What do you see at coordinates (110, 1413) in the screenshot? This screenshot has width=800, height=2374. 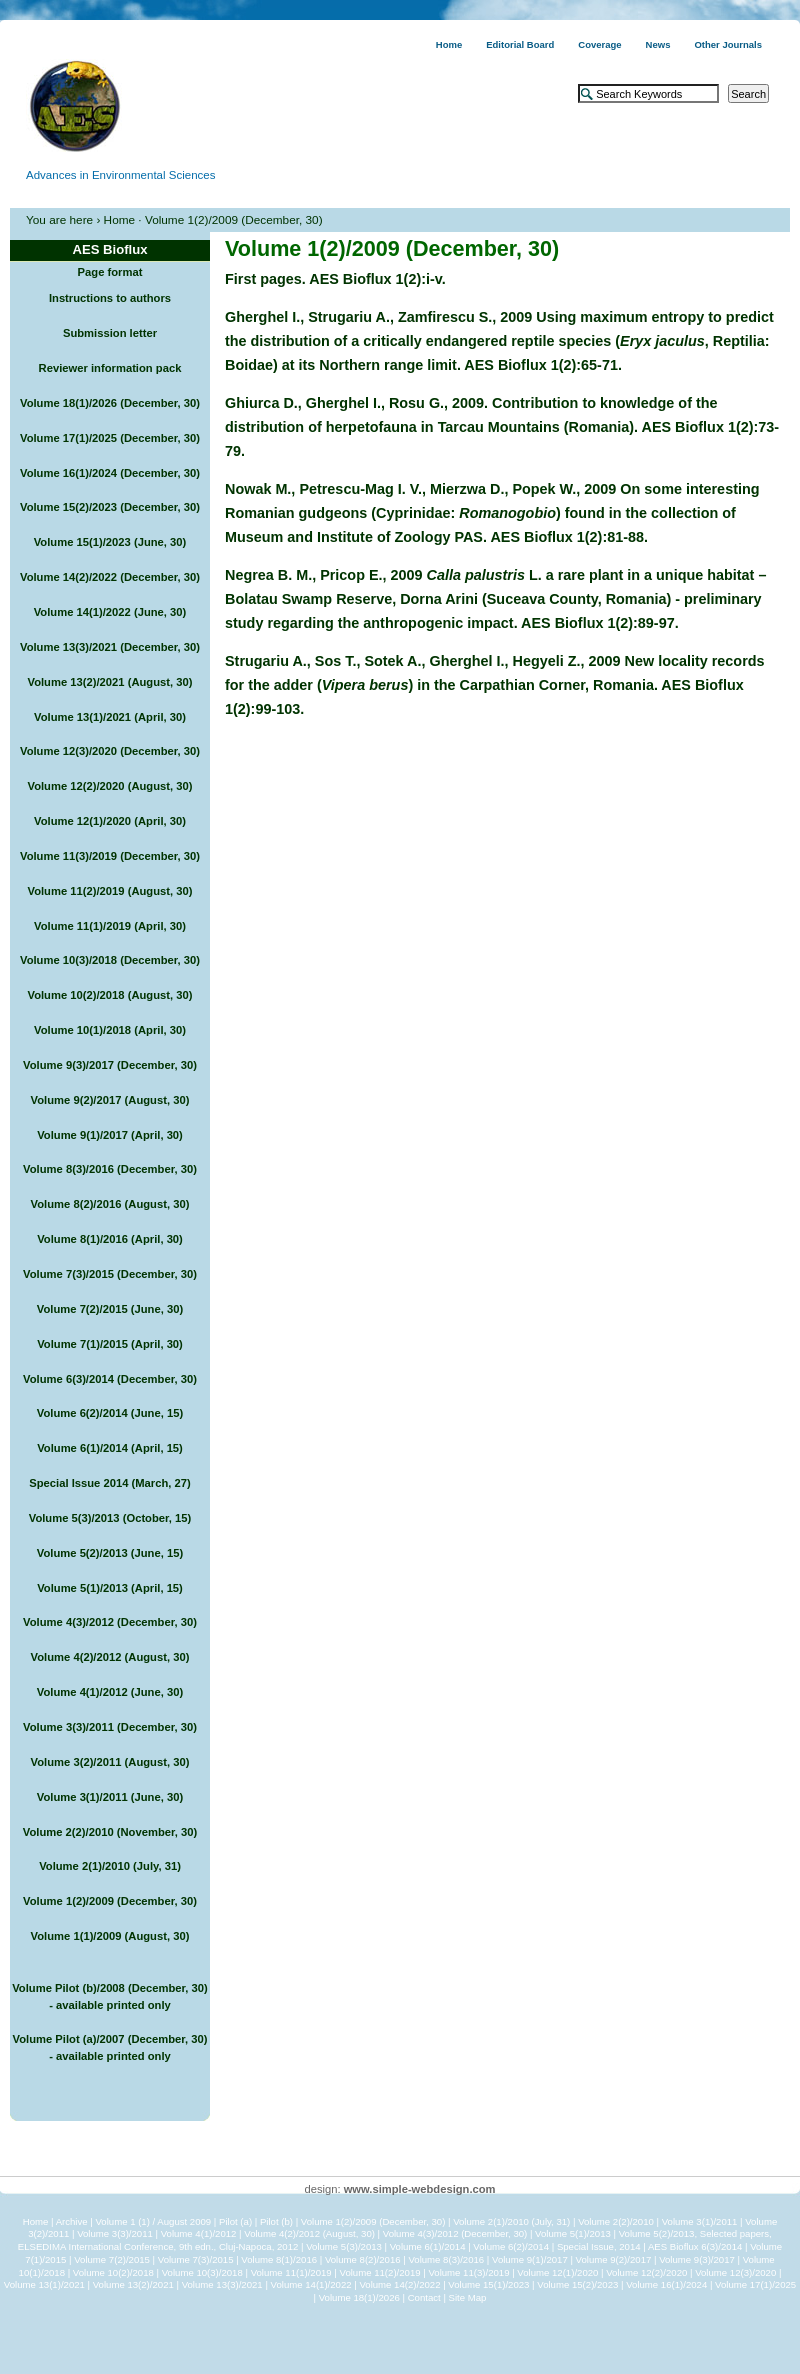 I see `Volume 6(2)/2014 (June, 15)` at bounding box center [110, 1413].